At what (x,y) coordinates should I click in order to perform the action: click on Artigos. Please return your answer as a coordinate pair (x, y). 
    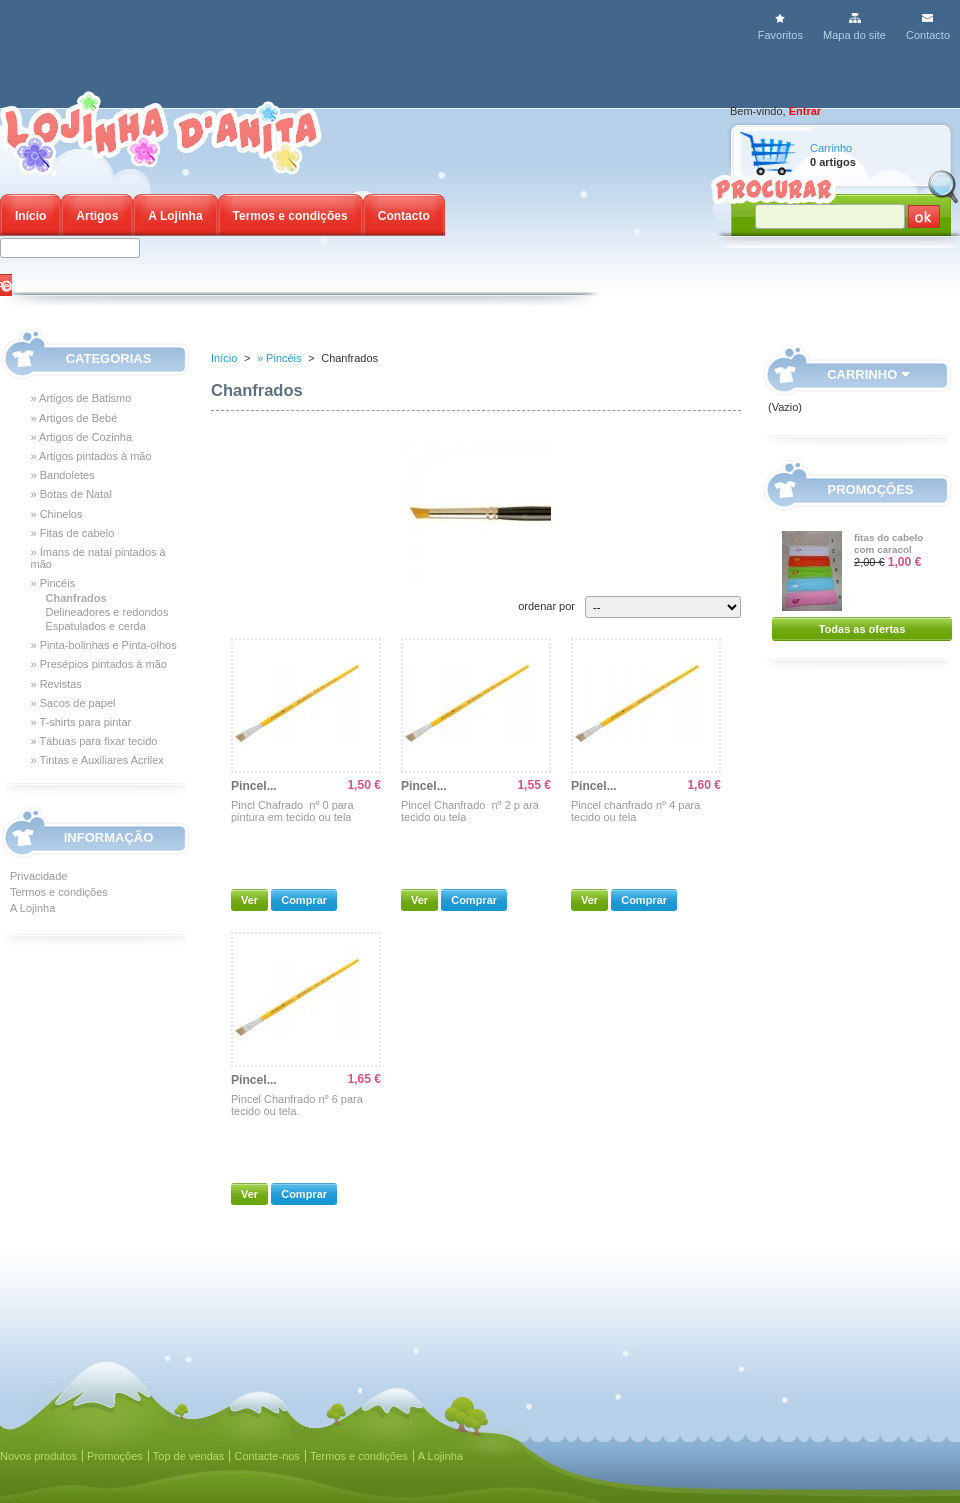
    Looking at the image, I should click on (97, 216).